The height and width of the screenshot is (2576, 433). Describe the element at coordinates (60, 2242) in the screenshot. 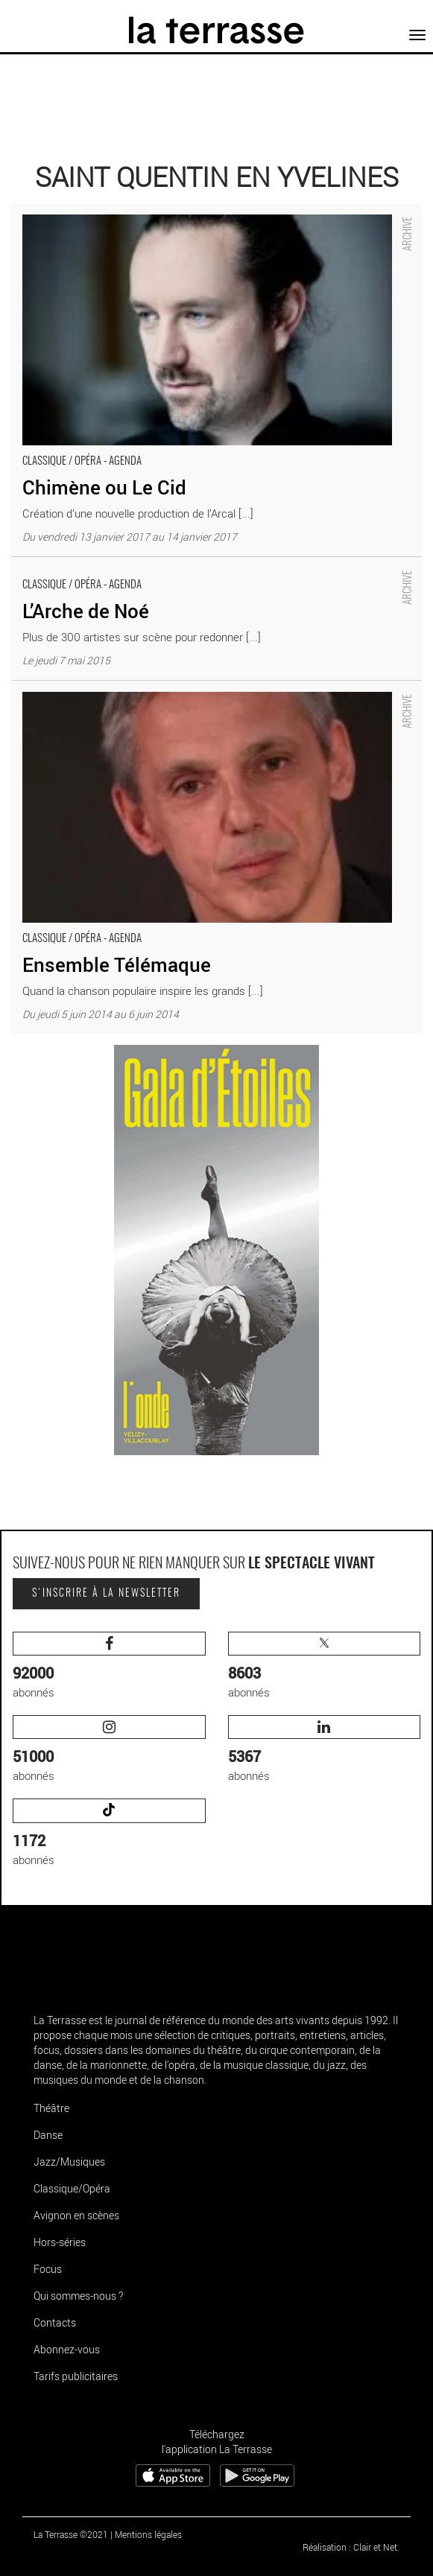

I see `Hors-séries` at that location.